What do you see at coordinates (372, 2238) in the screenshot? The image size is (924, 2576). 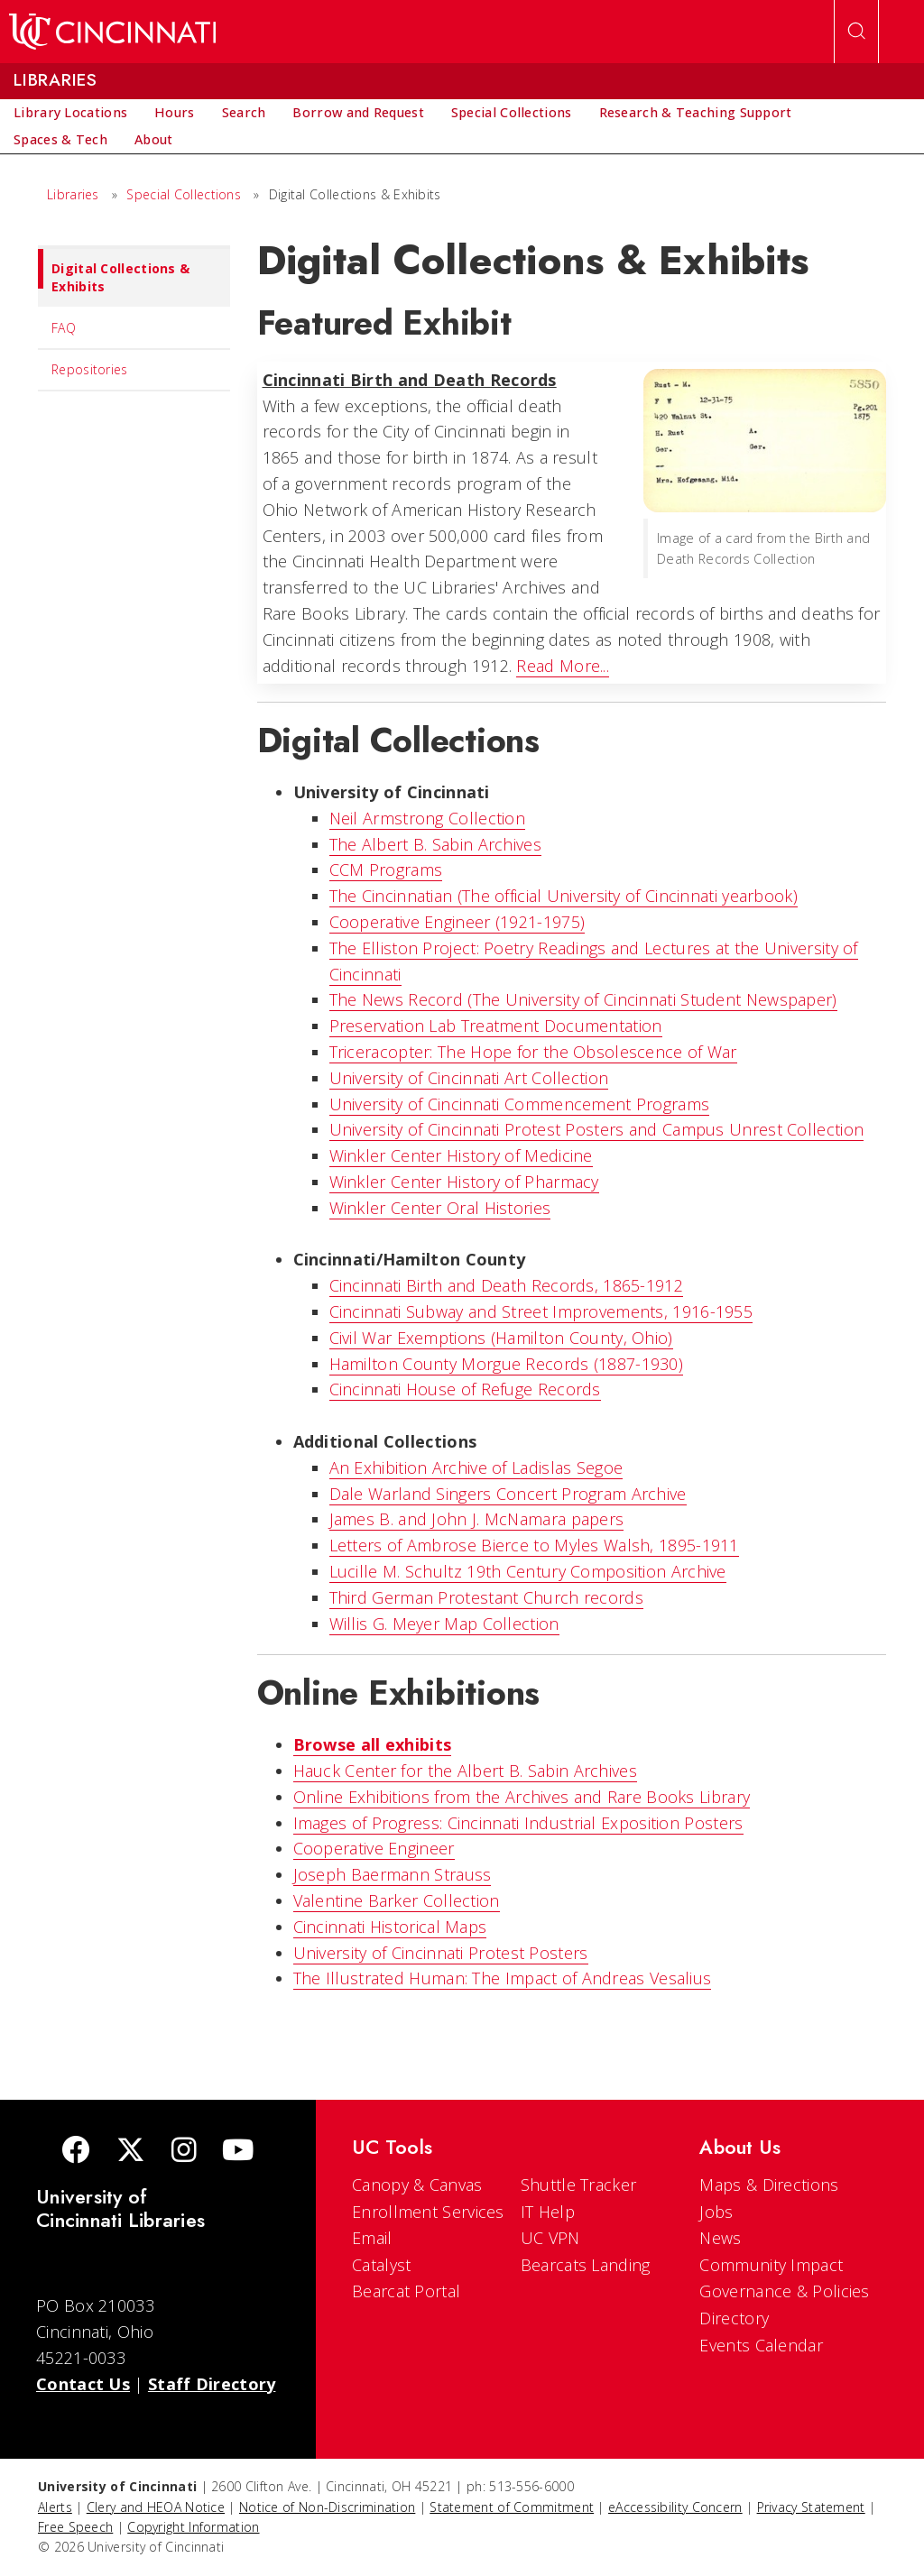 I see `Email` at bounding box center [372, 2238].